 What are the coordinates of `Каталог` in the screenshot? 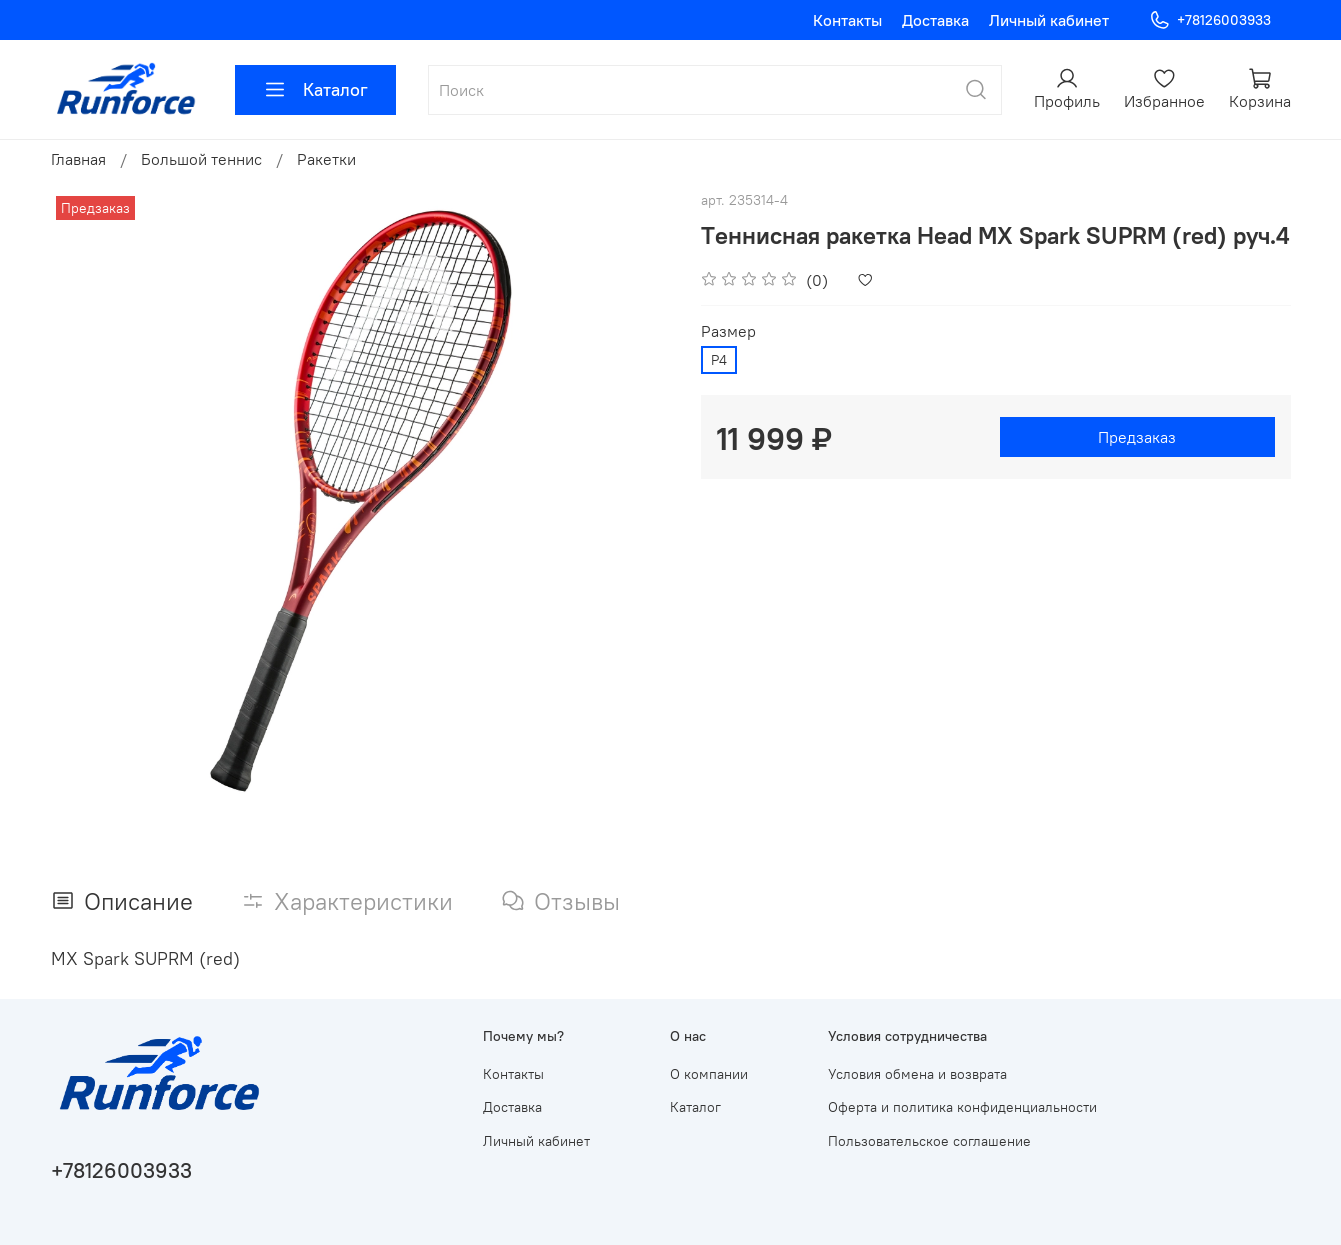 It's located at (315, 90).